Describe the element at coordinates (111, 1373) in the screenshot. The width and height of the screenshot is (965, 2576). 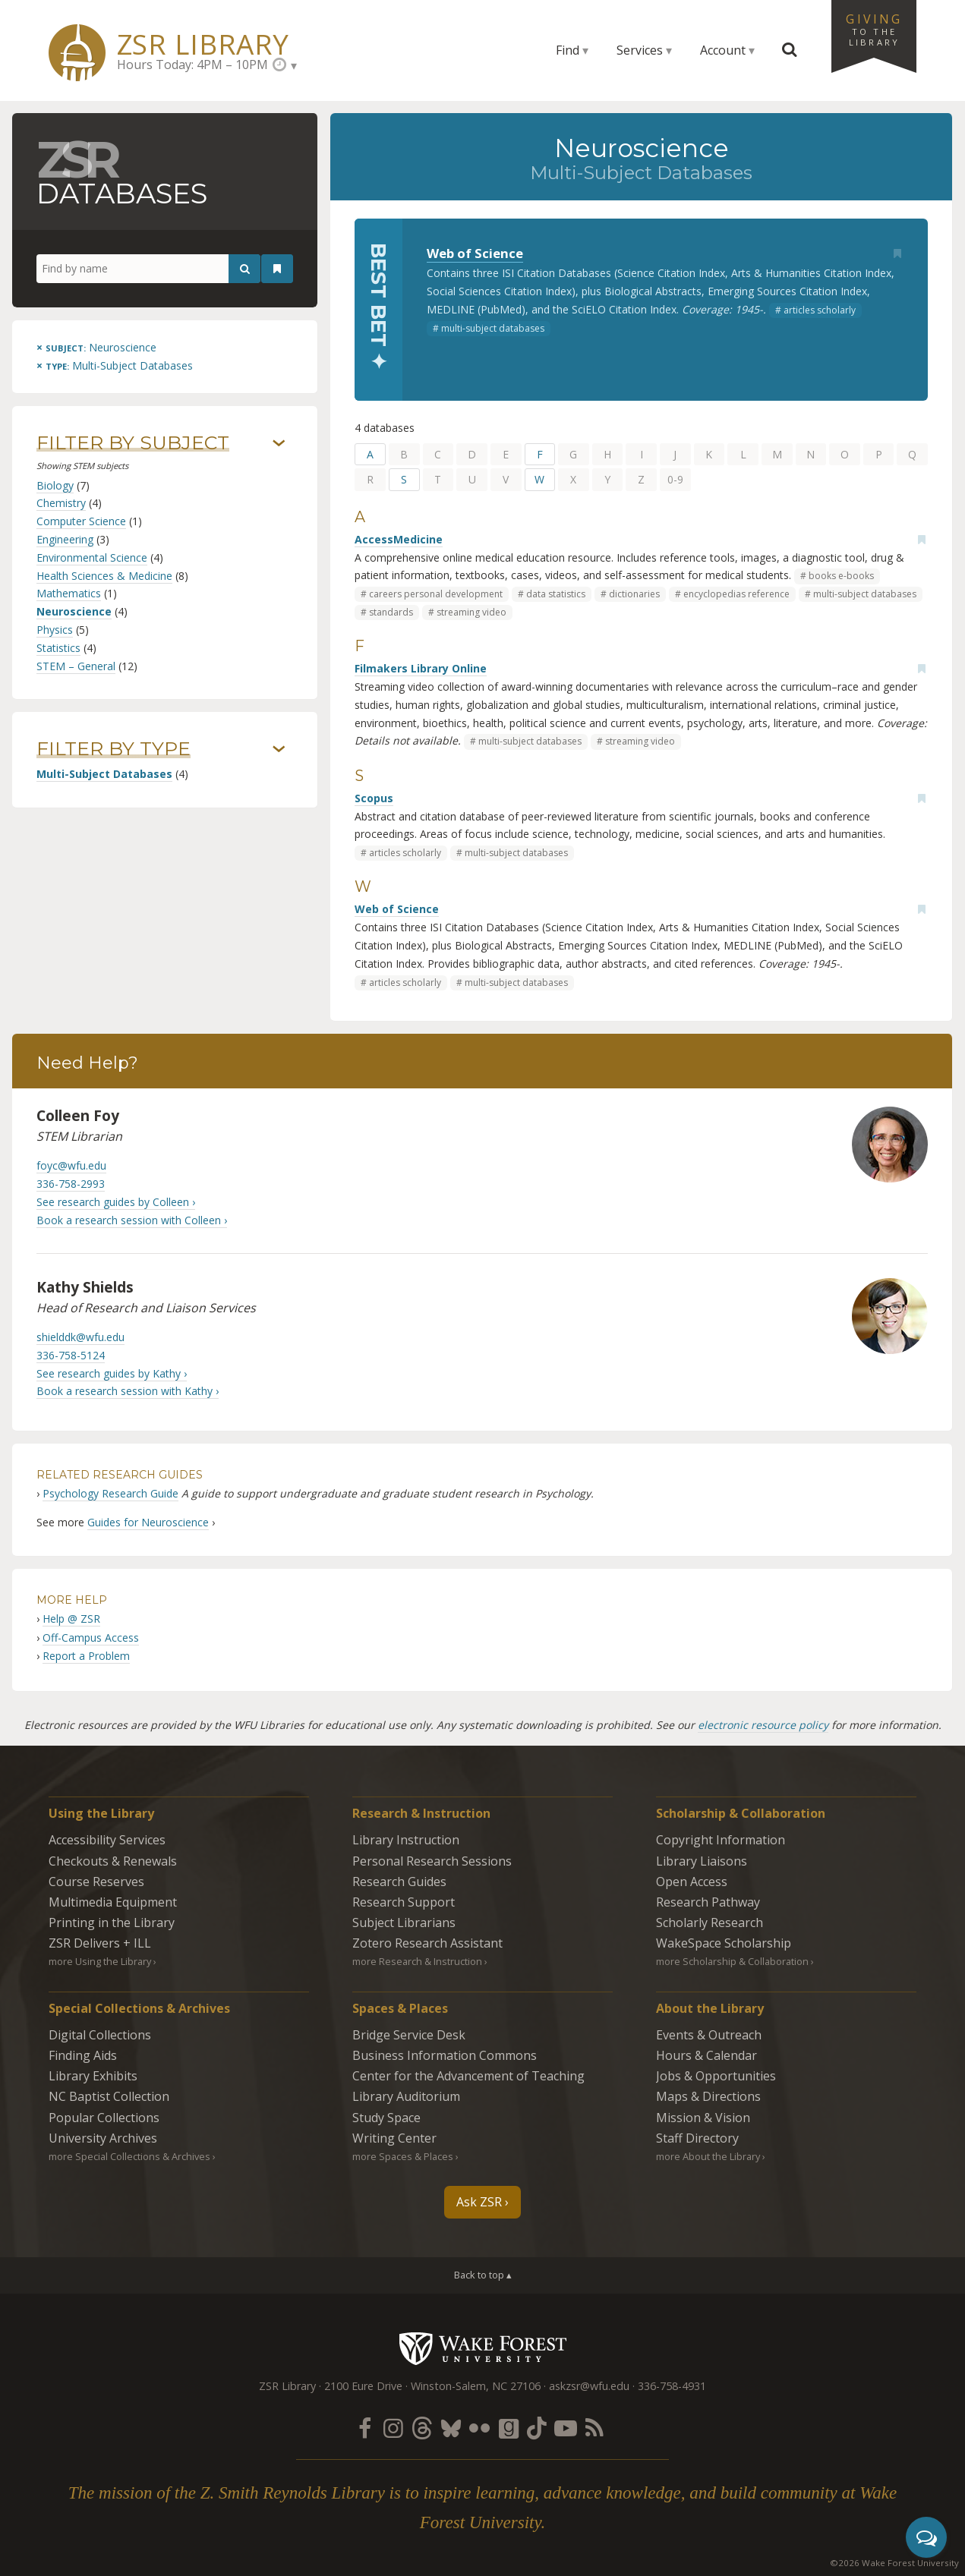
I see `See research guides by Kathy ›` at that location.